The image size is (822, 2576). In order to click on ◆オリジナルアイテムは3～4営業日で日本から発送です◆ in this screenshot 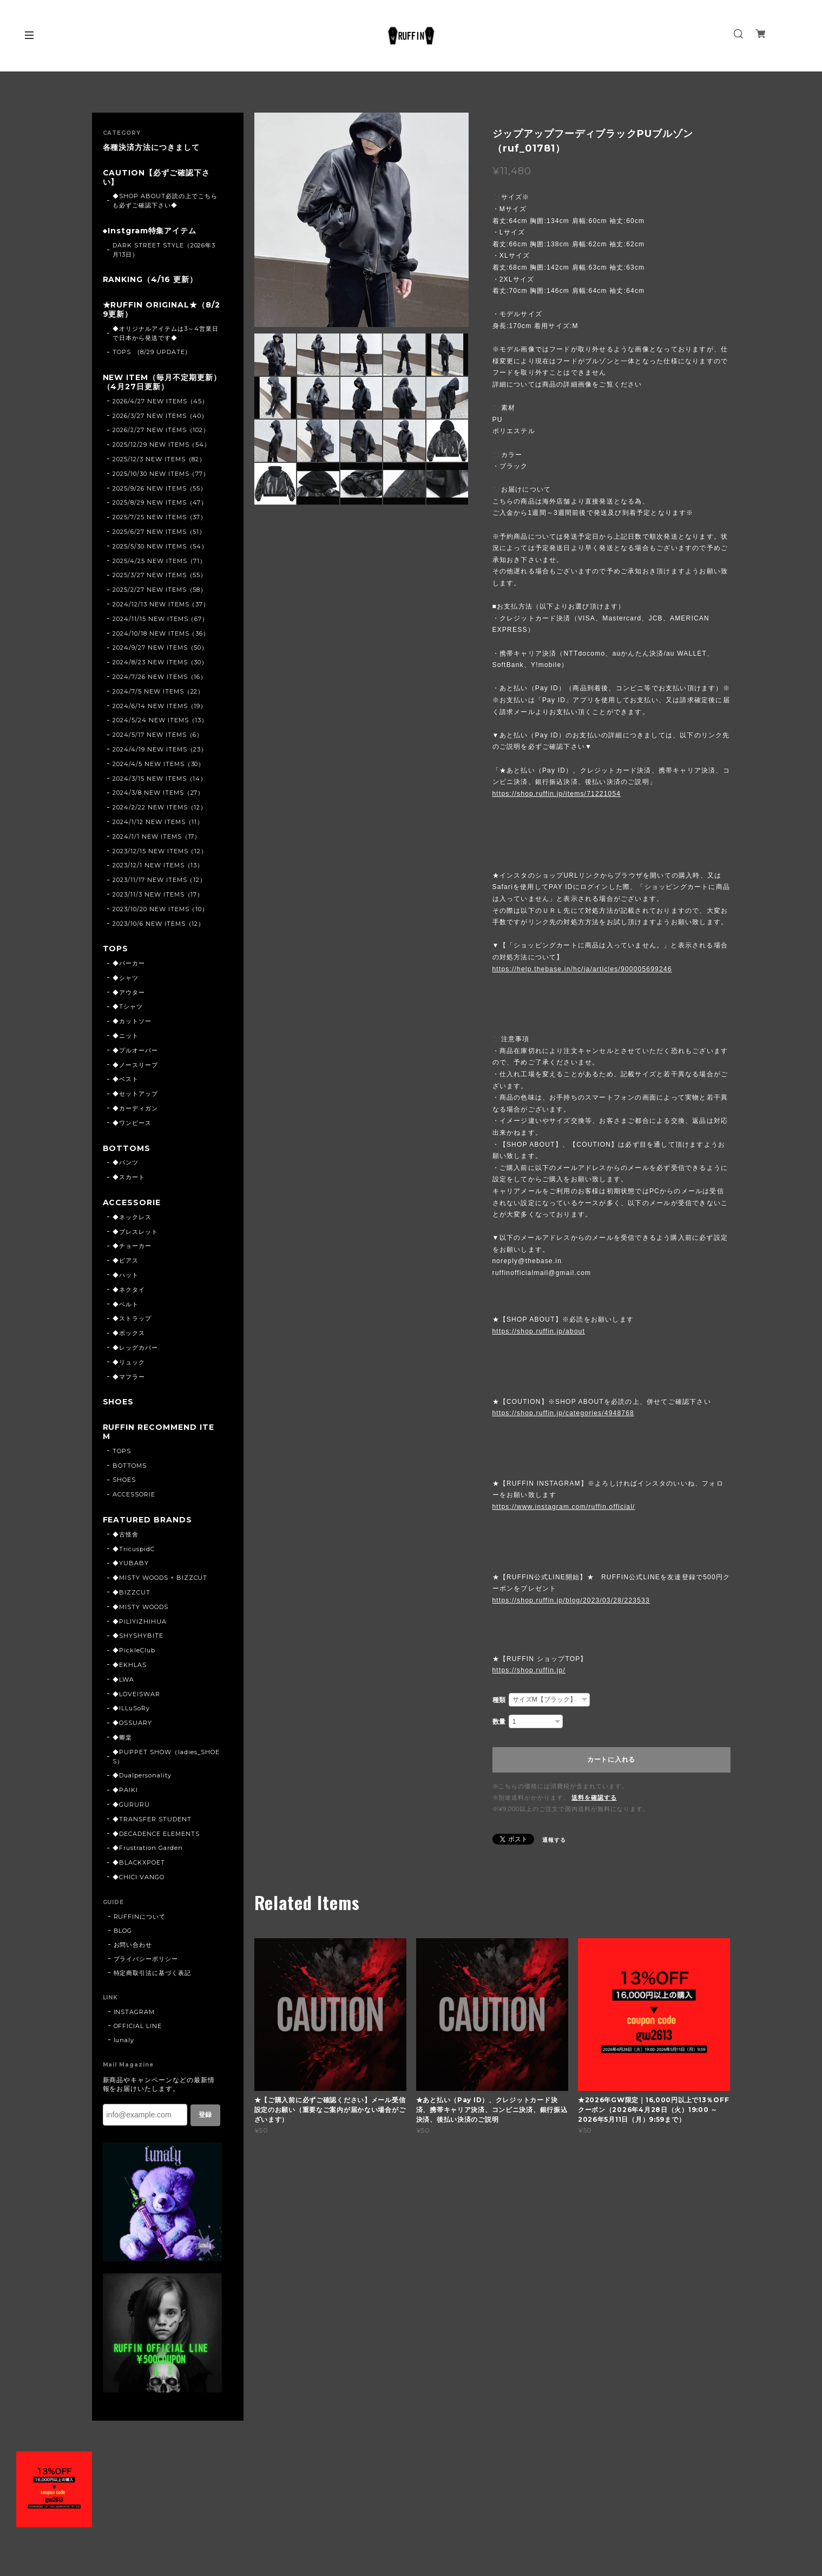, I will do `click(165, 333)`.